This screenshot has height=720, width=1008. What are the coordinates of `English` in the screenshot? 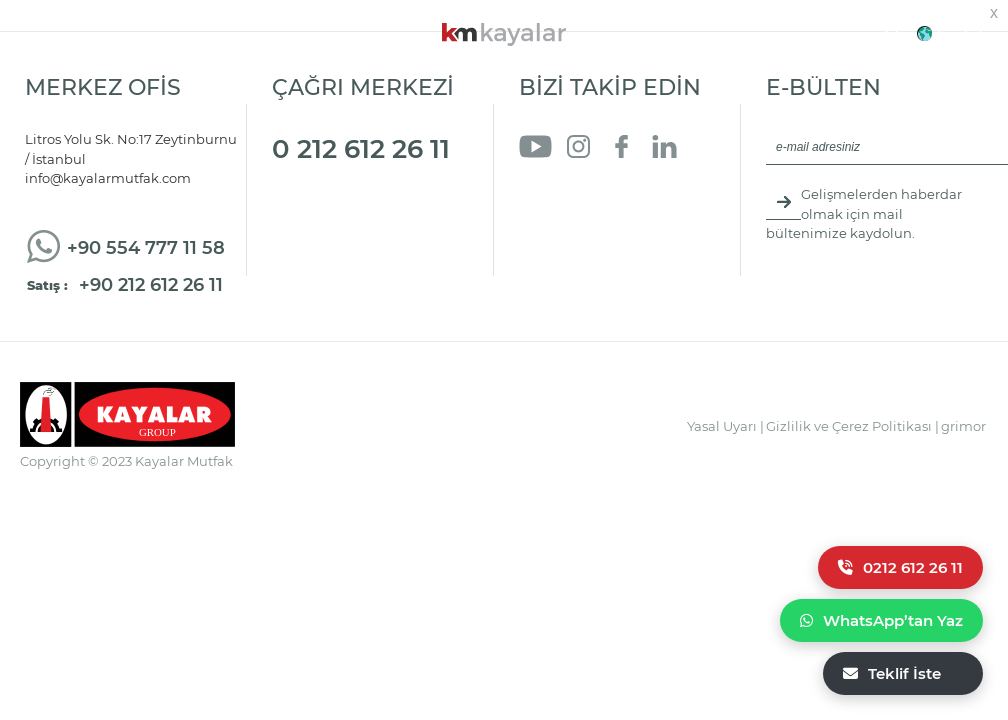 It's located at (962, 34).